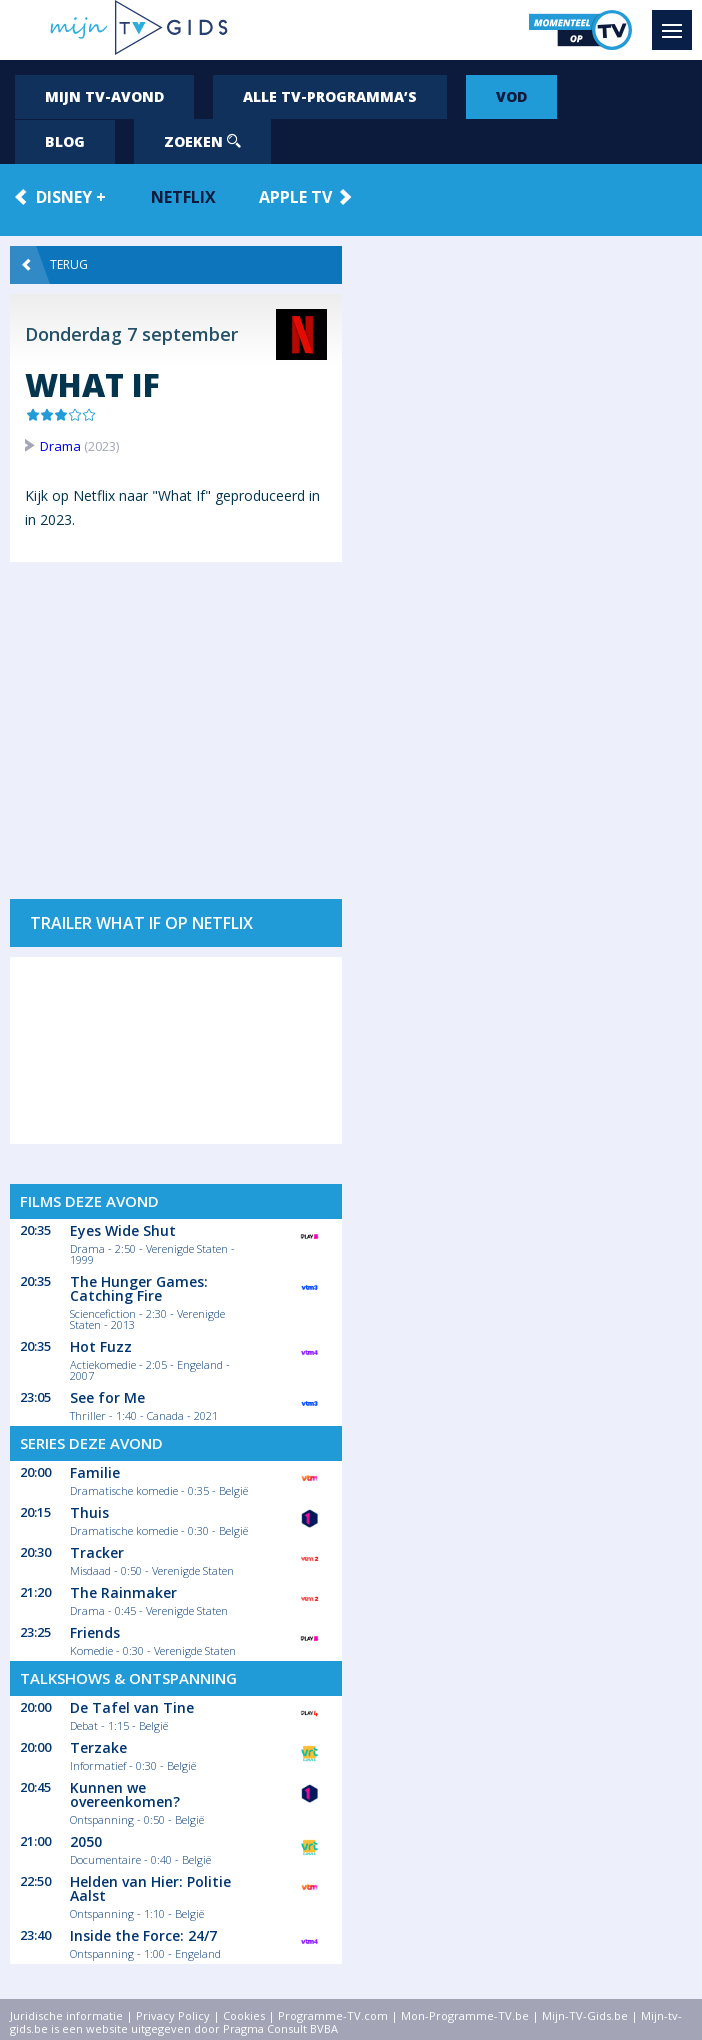  Describe the element at coordinates (101, 1346) in the screenshot. I see `Hot Fuzz` at that location.